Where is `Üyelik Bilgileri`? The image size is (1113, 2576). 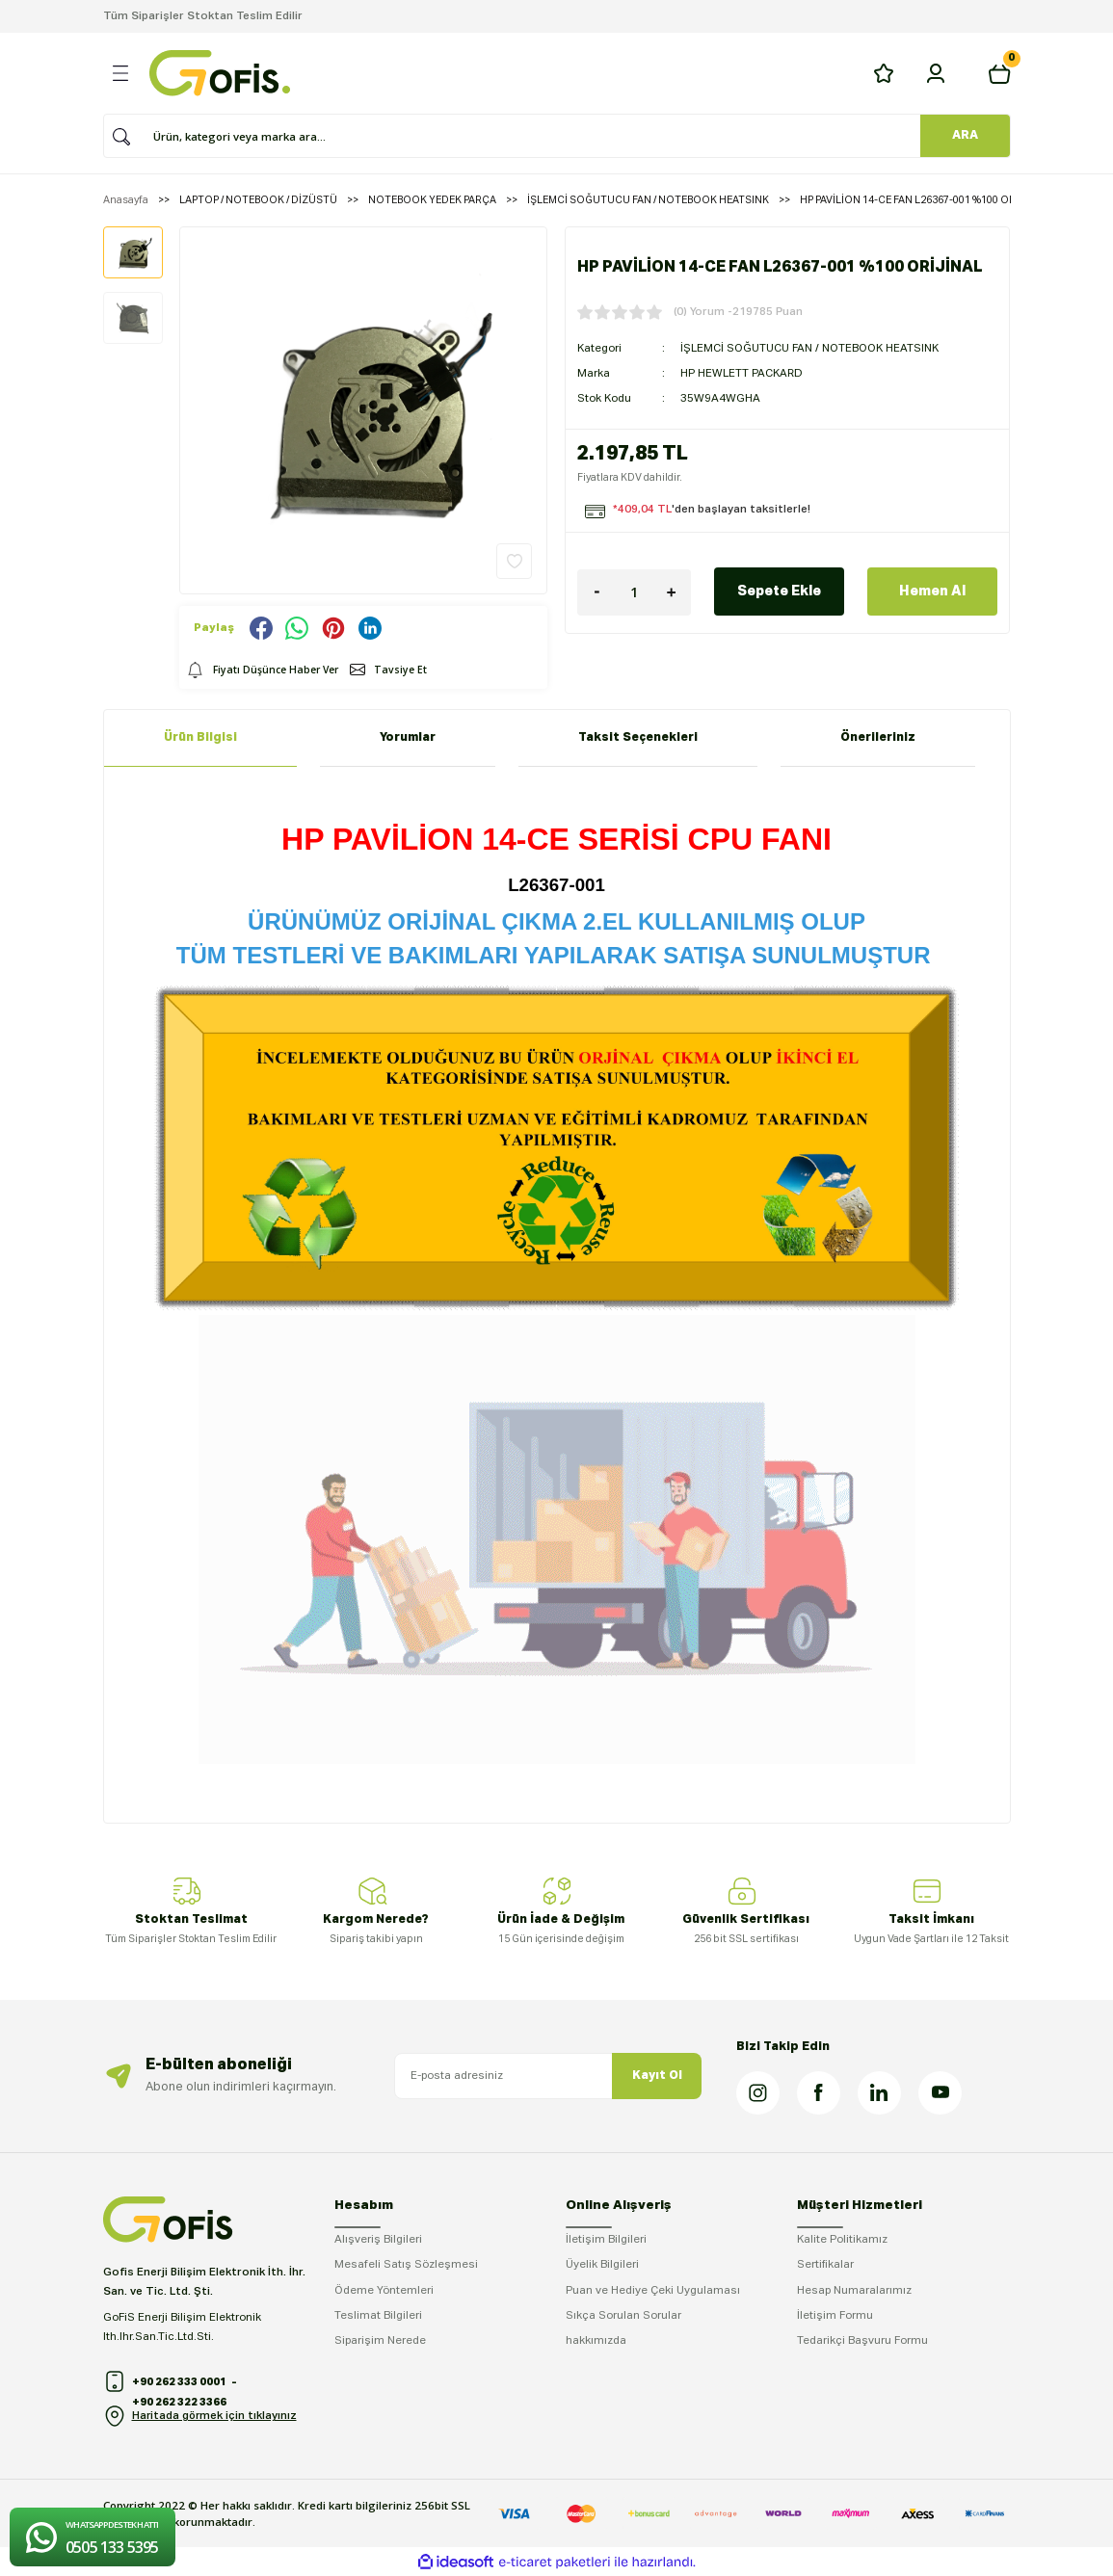 Üyelik Bilgileri is located at coordinates (602, 2265).